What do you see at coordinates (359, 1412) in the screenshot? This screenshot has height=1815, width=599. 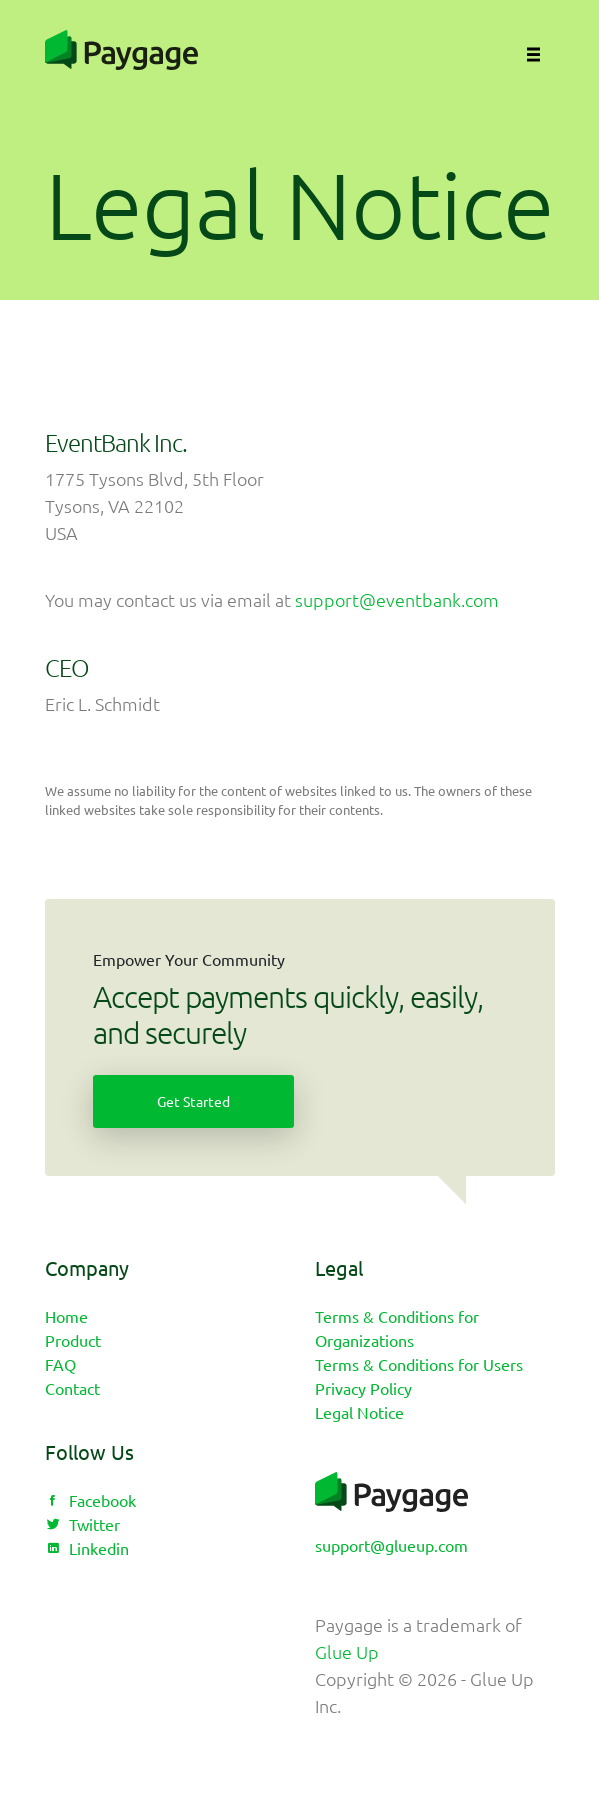 I see `Legal Notice` at bounding box center [359, 1412].